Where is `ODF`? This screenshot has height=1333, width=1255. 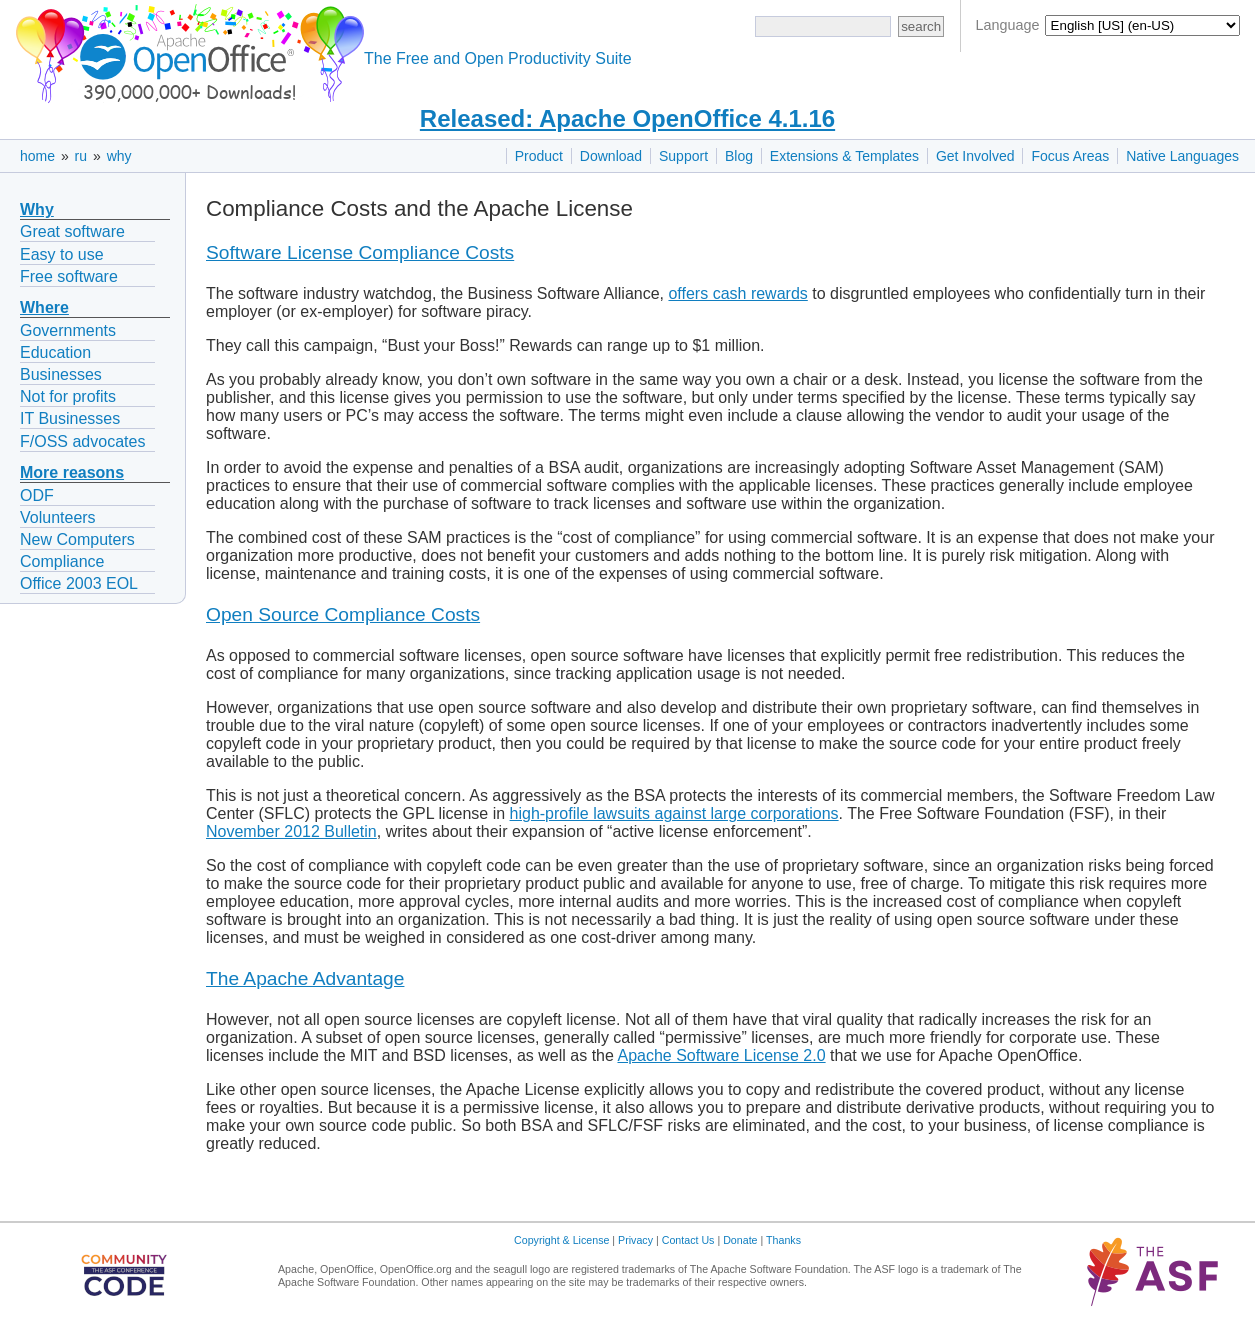 ODF is located at coordinates (37, 495).